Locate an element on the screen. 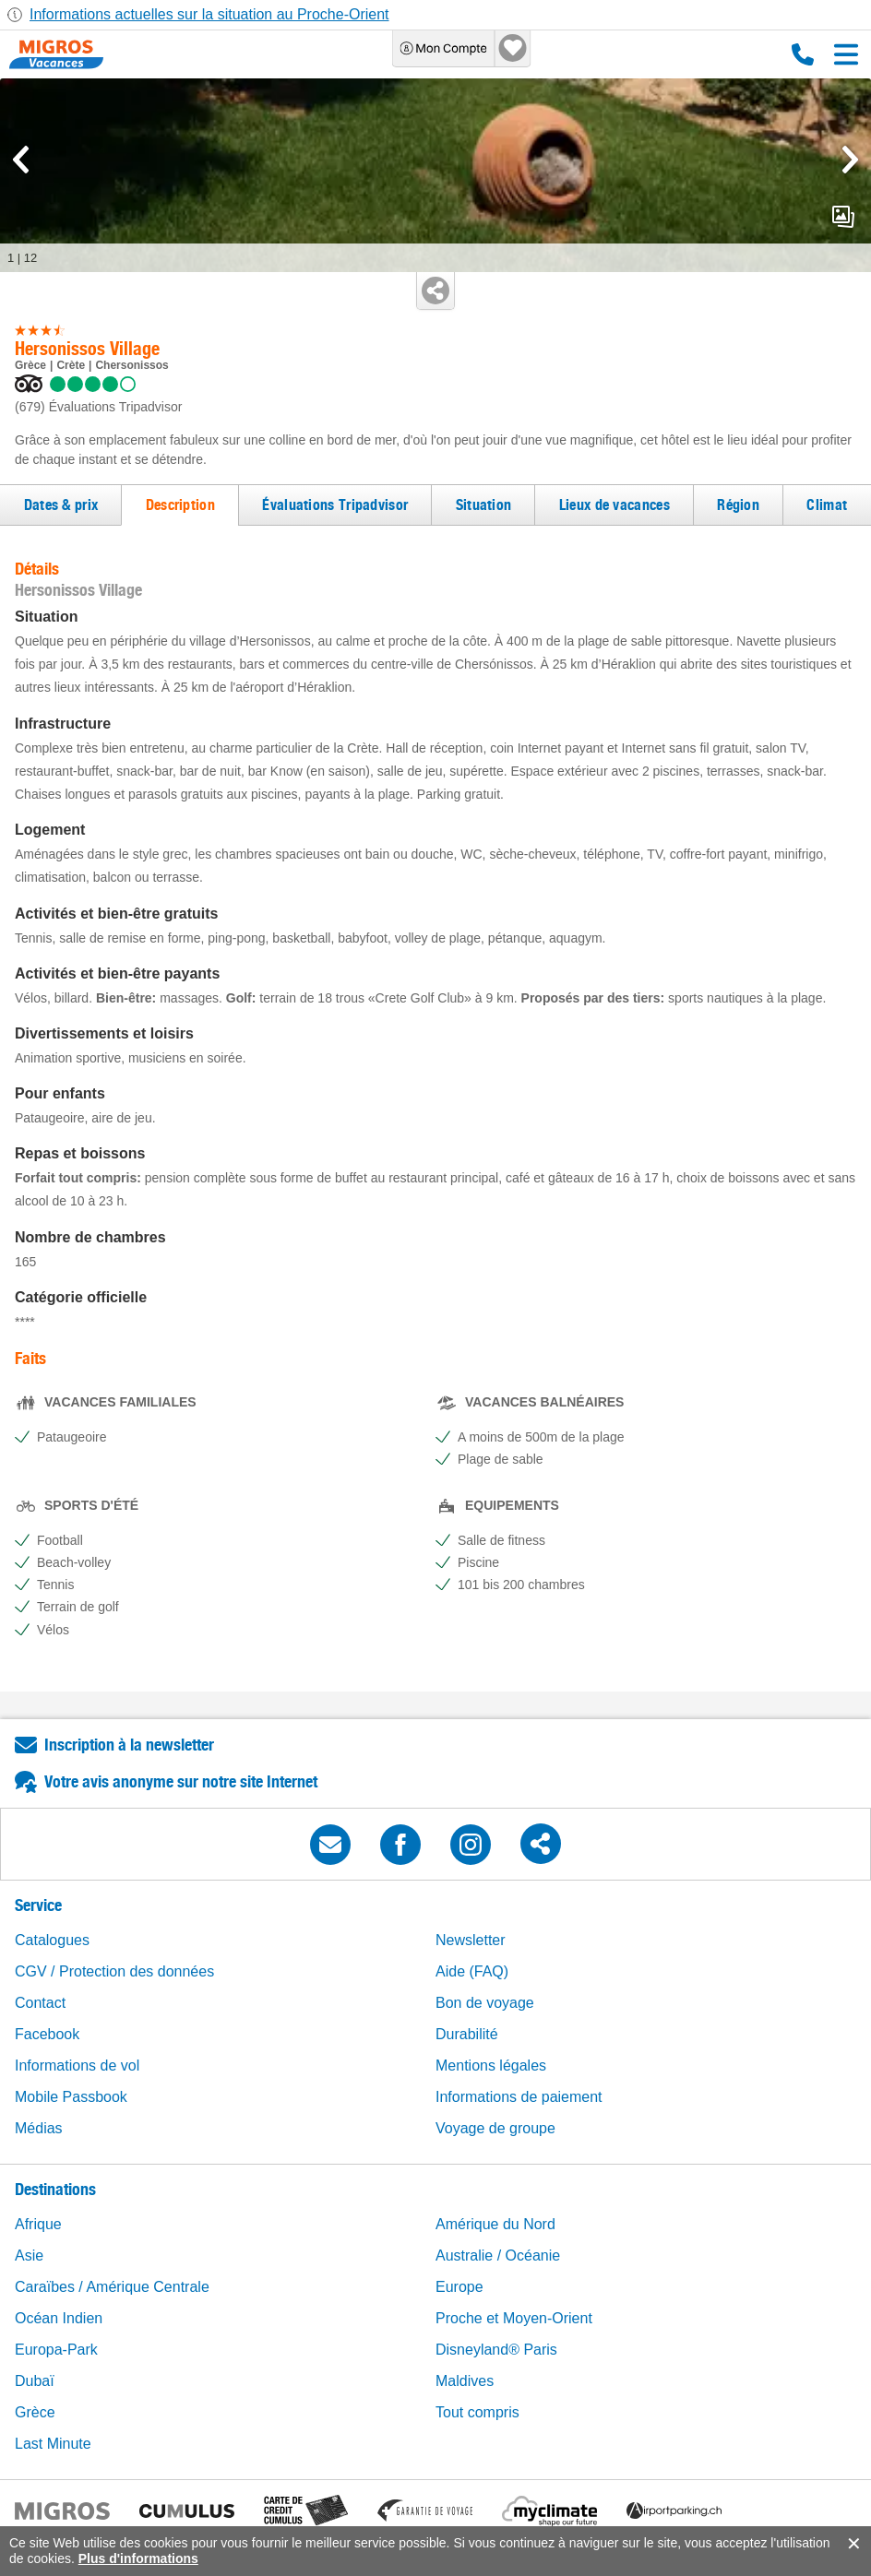 This screenshot has height=2576, width=871. Durabilité is located at coordinates (467, 2034).